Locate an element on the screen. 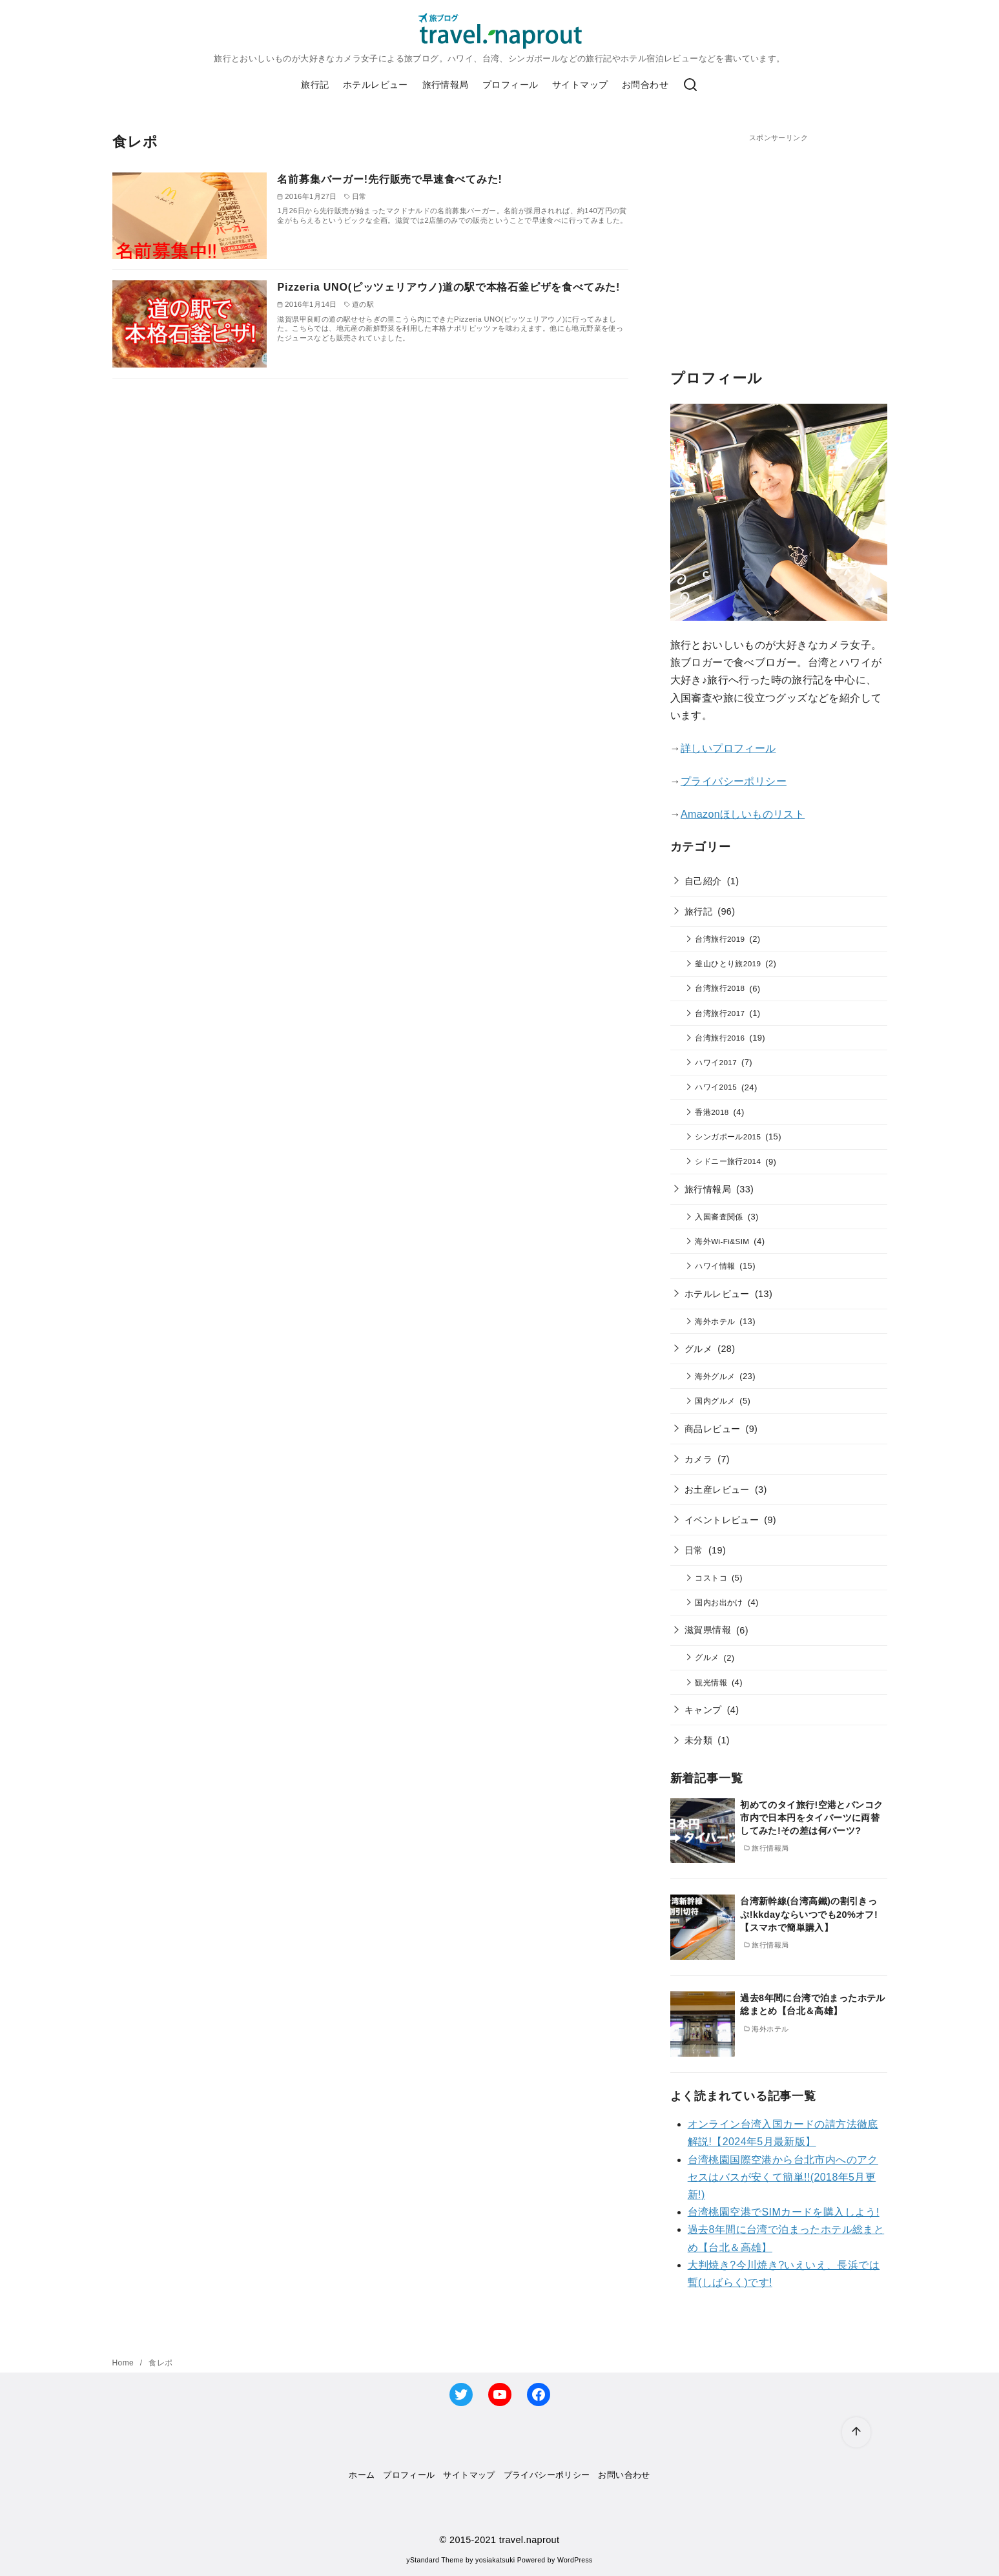 Image resolution: width=999 pixels, height=2576 pixels. 台湾旅行2017 is located at coordinates (720, 1013).